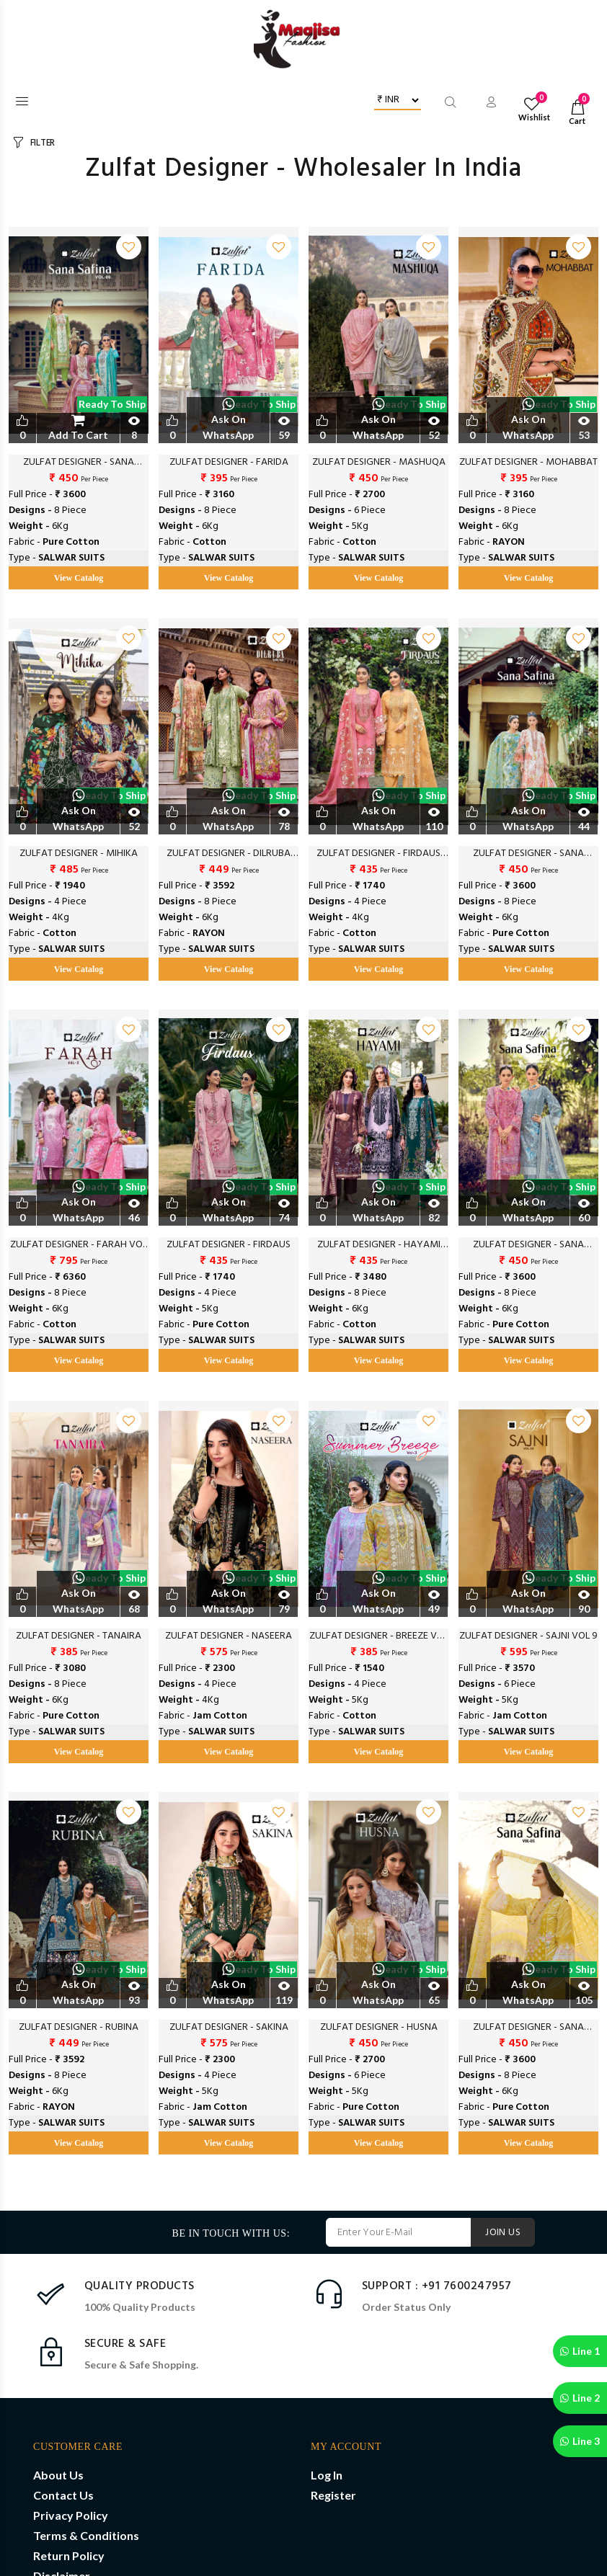  I want to click on ZULFAT DESIGNER - DILRUBA VOL 2, so click(229, 854).